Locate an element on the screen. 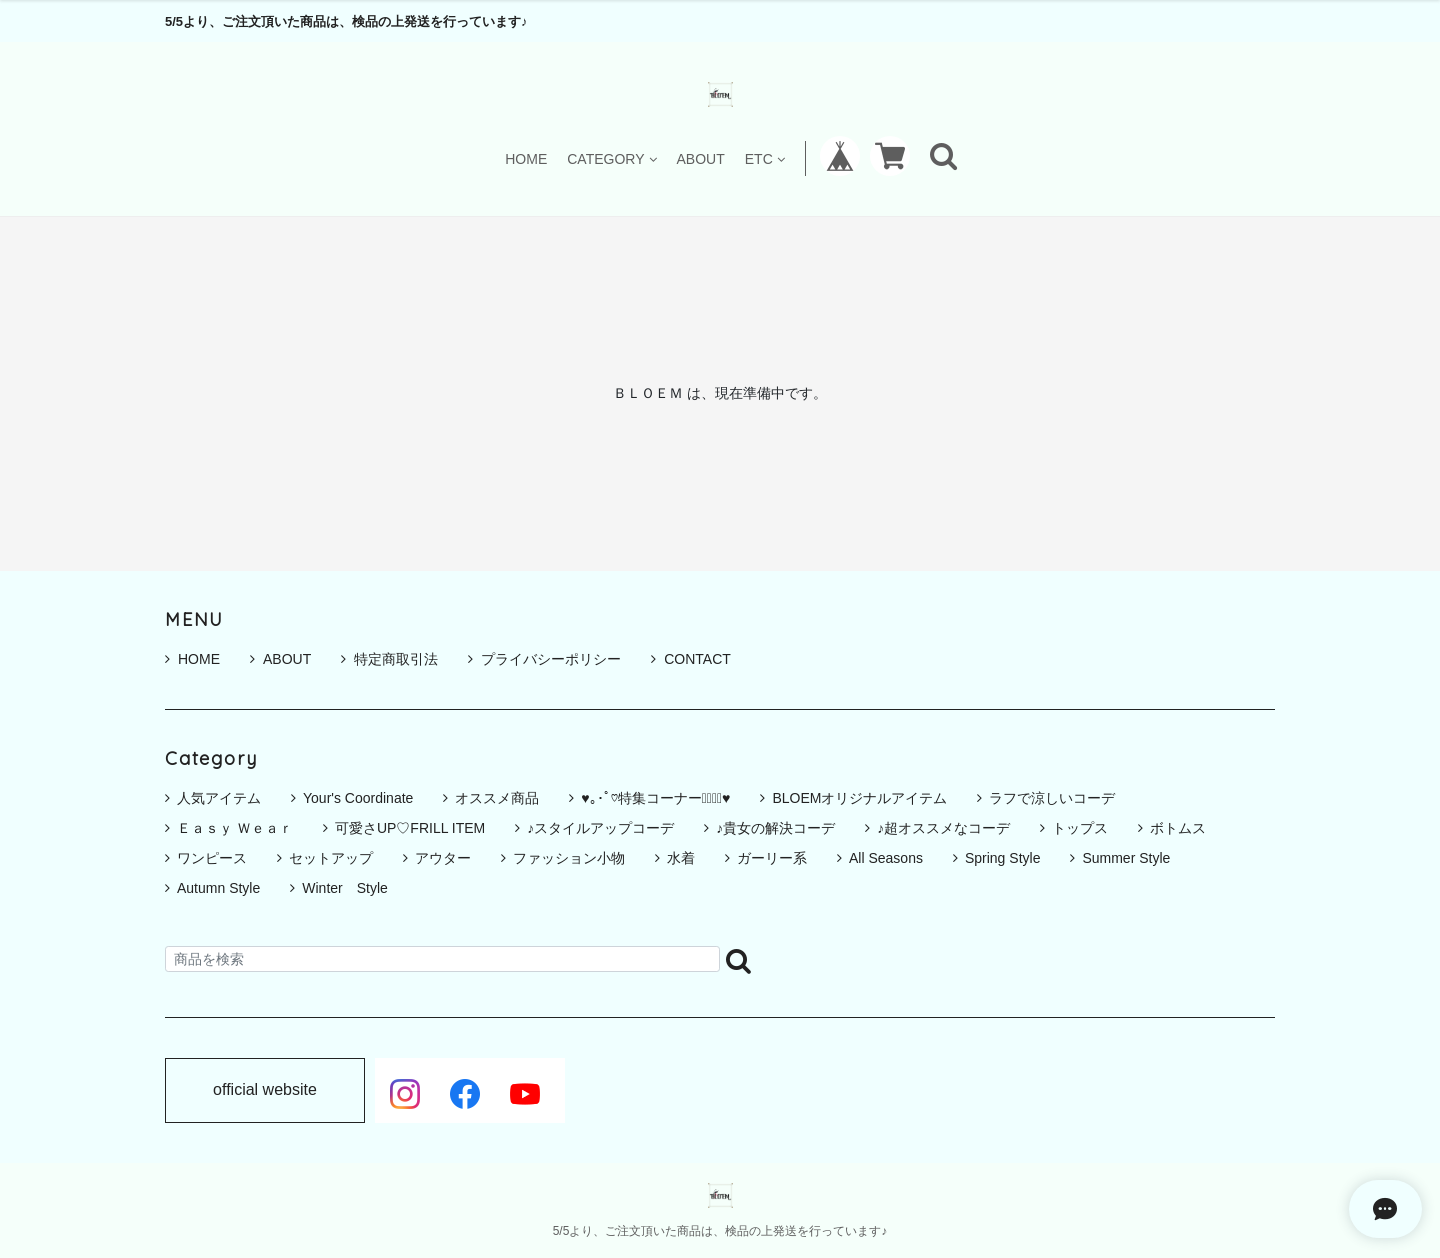 The height and width of the screenshot is (1258, 1440). ♥｡･ﾟ♡特集コーナー♡ﾟ･｡♥ is located at coordinates (655, 798).